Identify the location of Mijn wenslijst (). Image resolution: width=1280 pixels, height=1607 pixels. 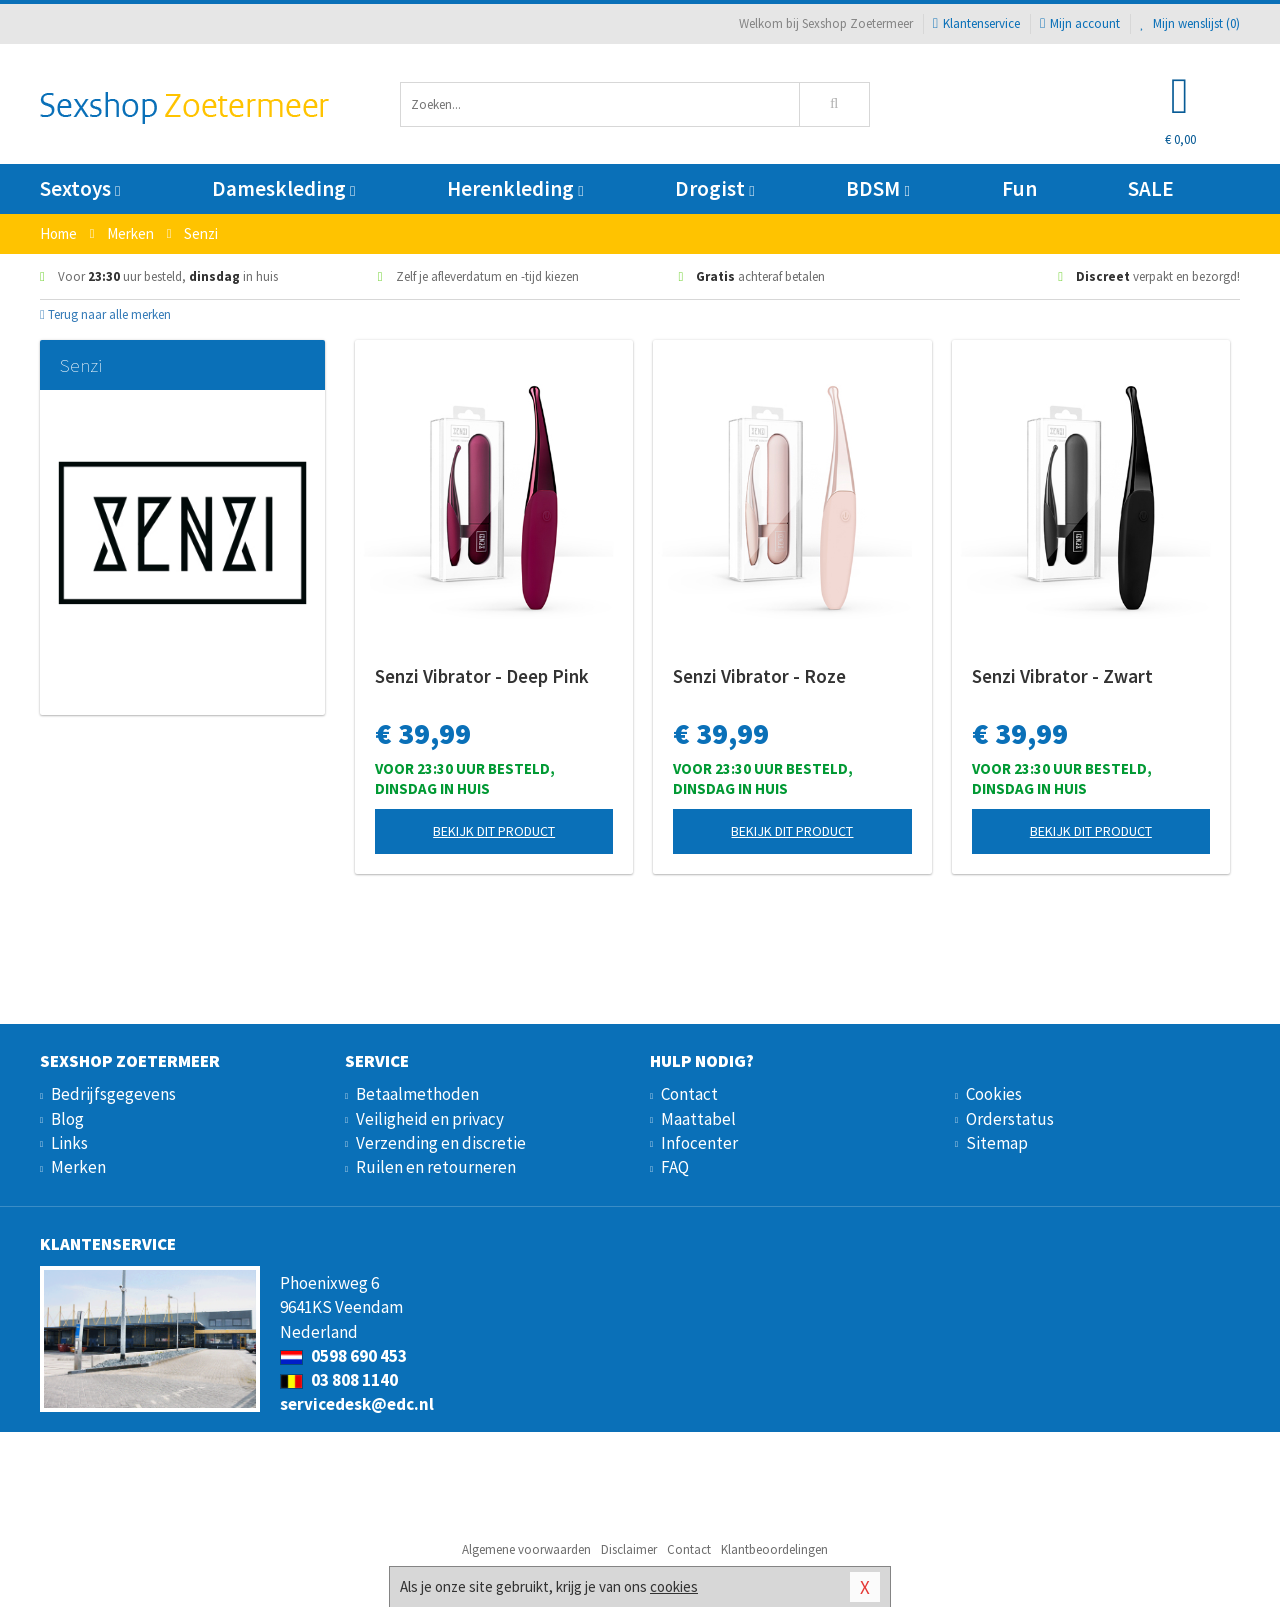
(1190, 23).